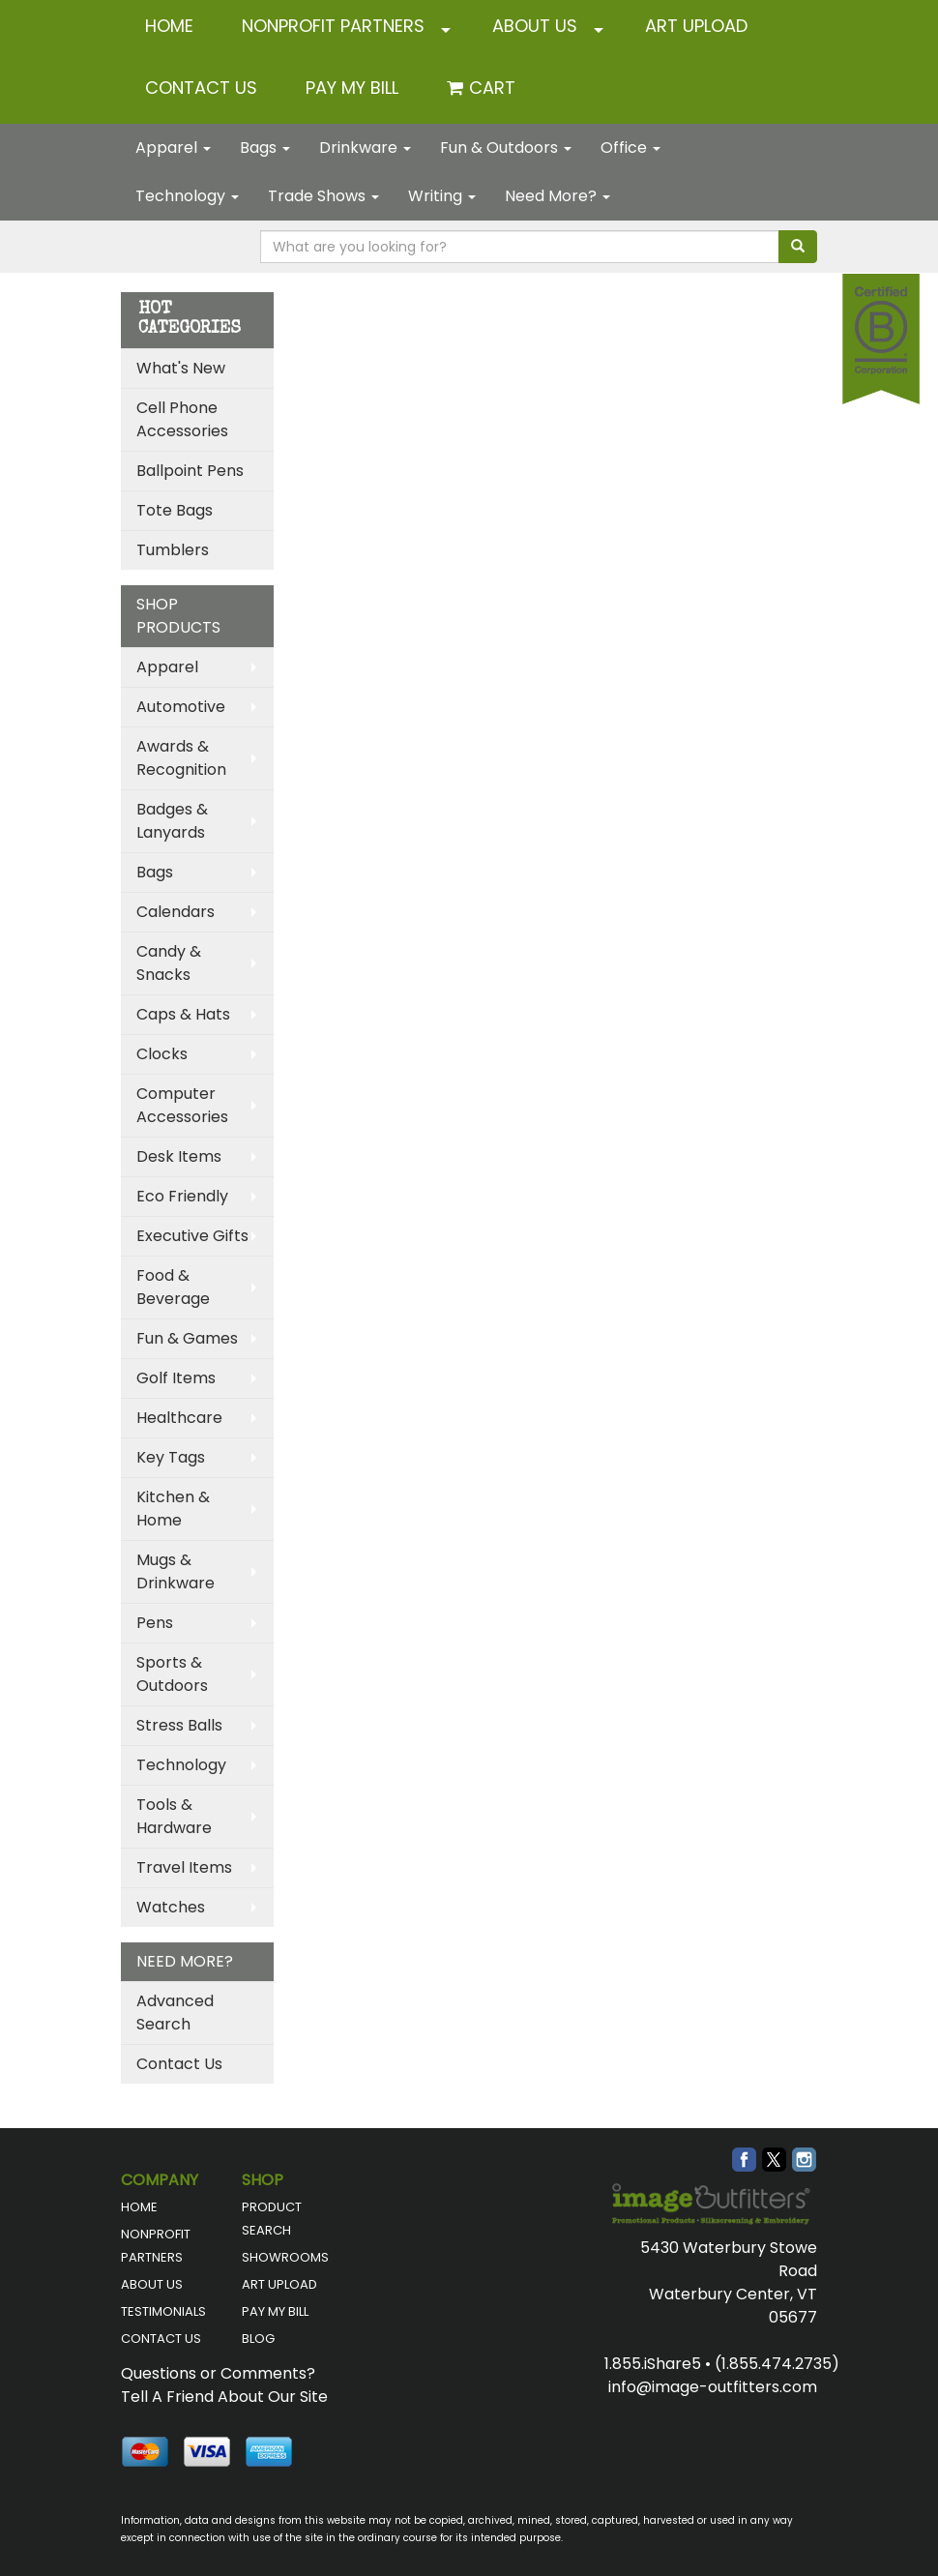 This screenshot has width=938, height=2576. I want to click on BLOG, so click(258, 2338).